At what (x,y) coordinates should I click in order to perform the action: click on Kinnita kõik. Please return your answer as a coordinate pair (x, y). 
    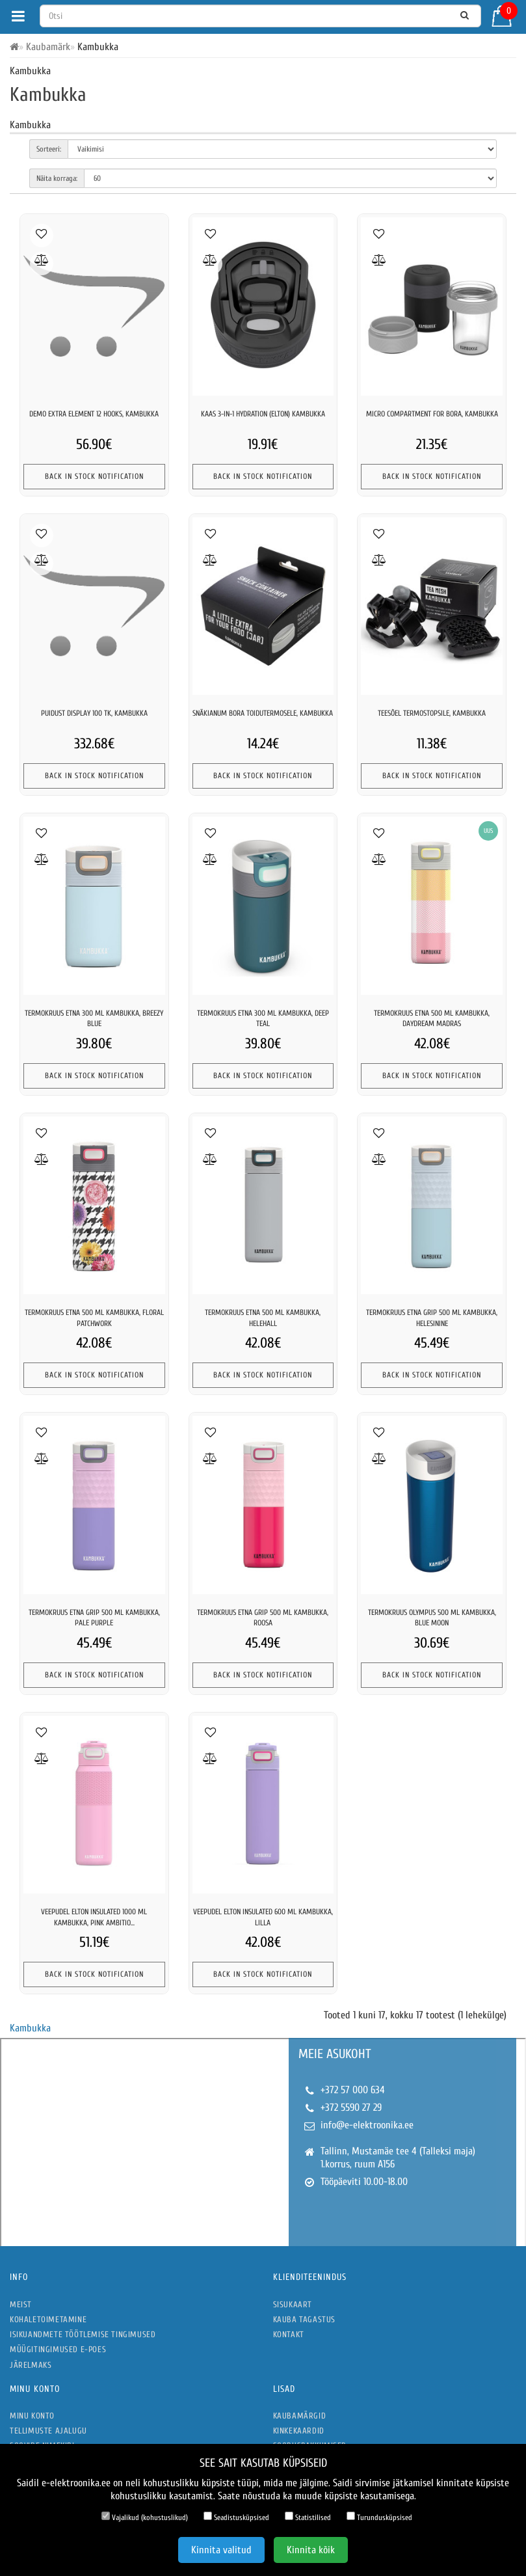
    Looking at the image, I should click on (311, 2550).